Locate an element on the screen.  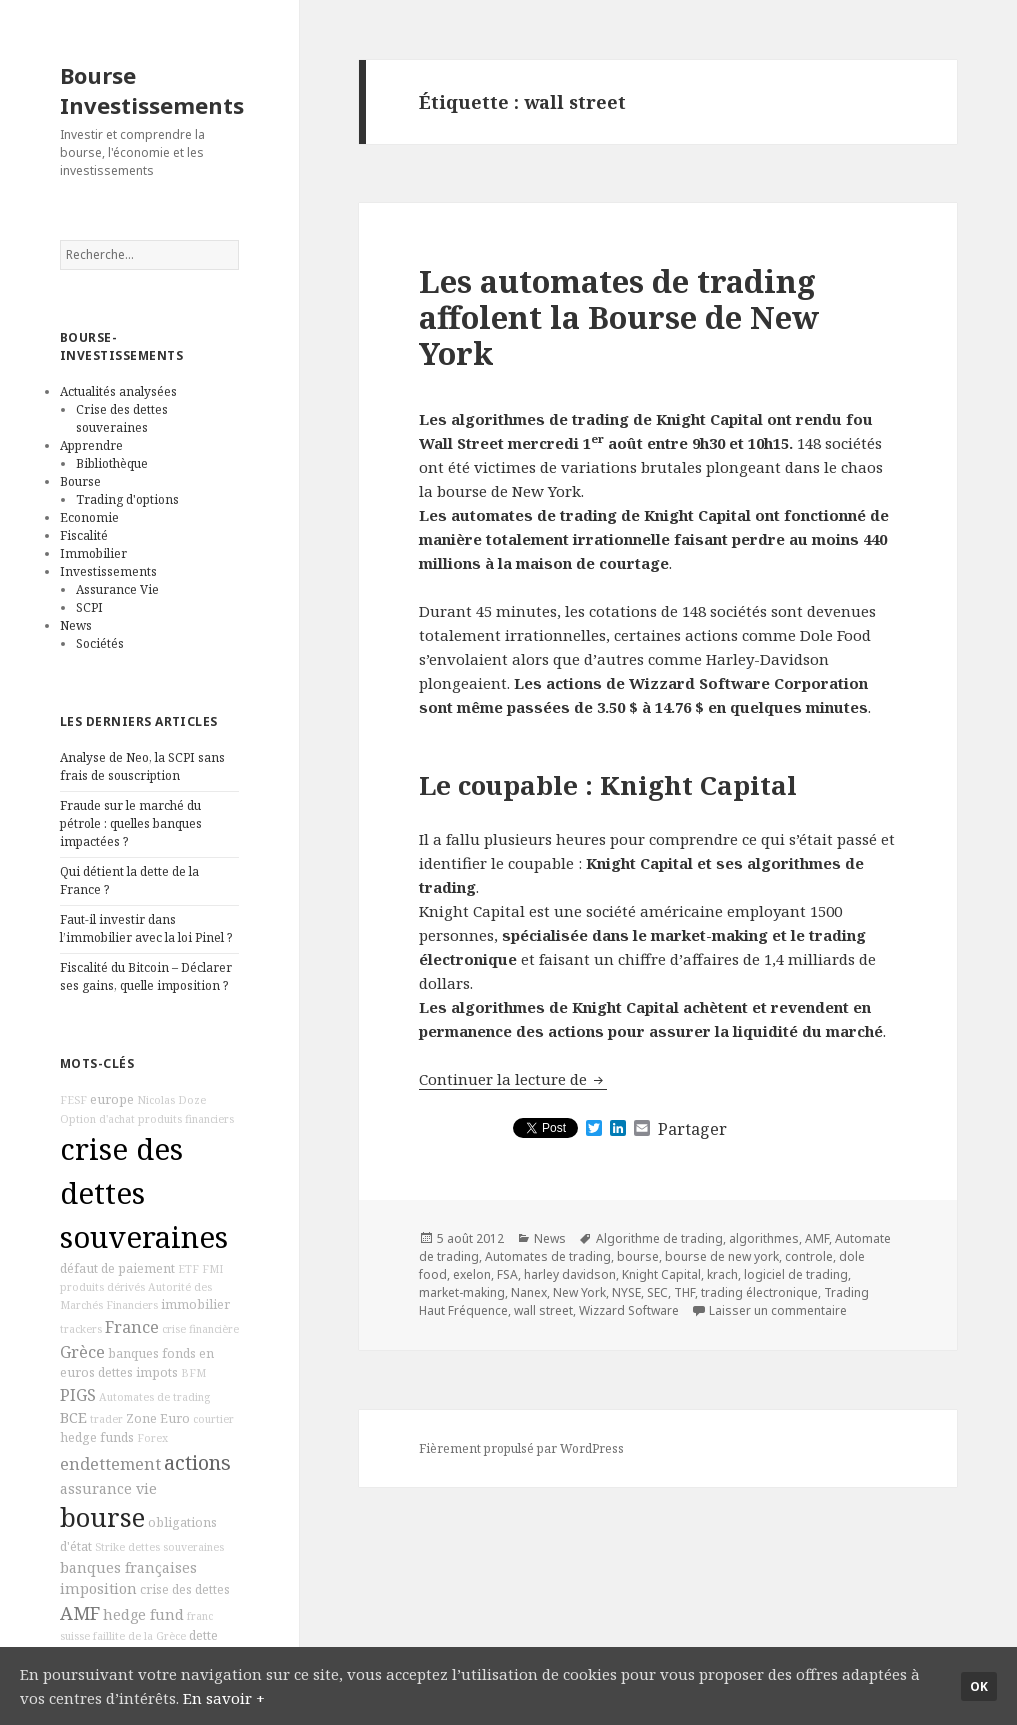
endettement is located at coordinates (110, 1464).